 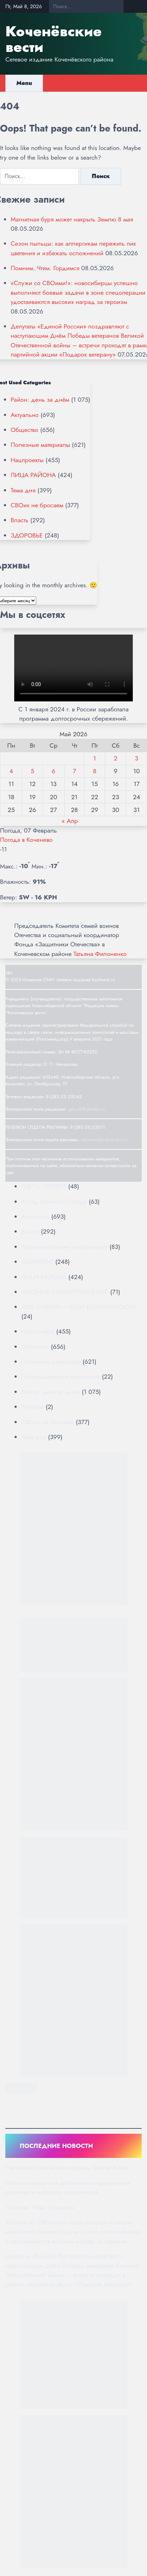 I want to click on « Апр, so click(x=70, y=820).